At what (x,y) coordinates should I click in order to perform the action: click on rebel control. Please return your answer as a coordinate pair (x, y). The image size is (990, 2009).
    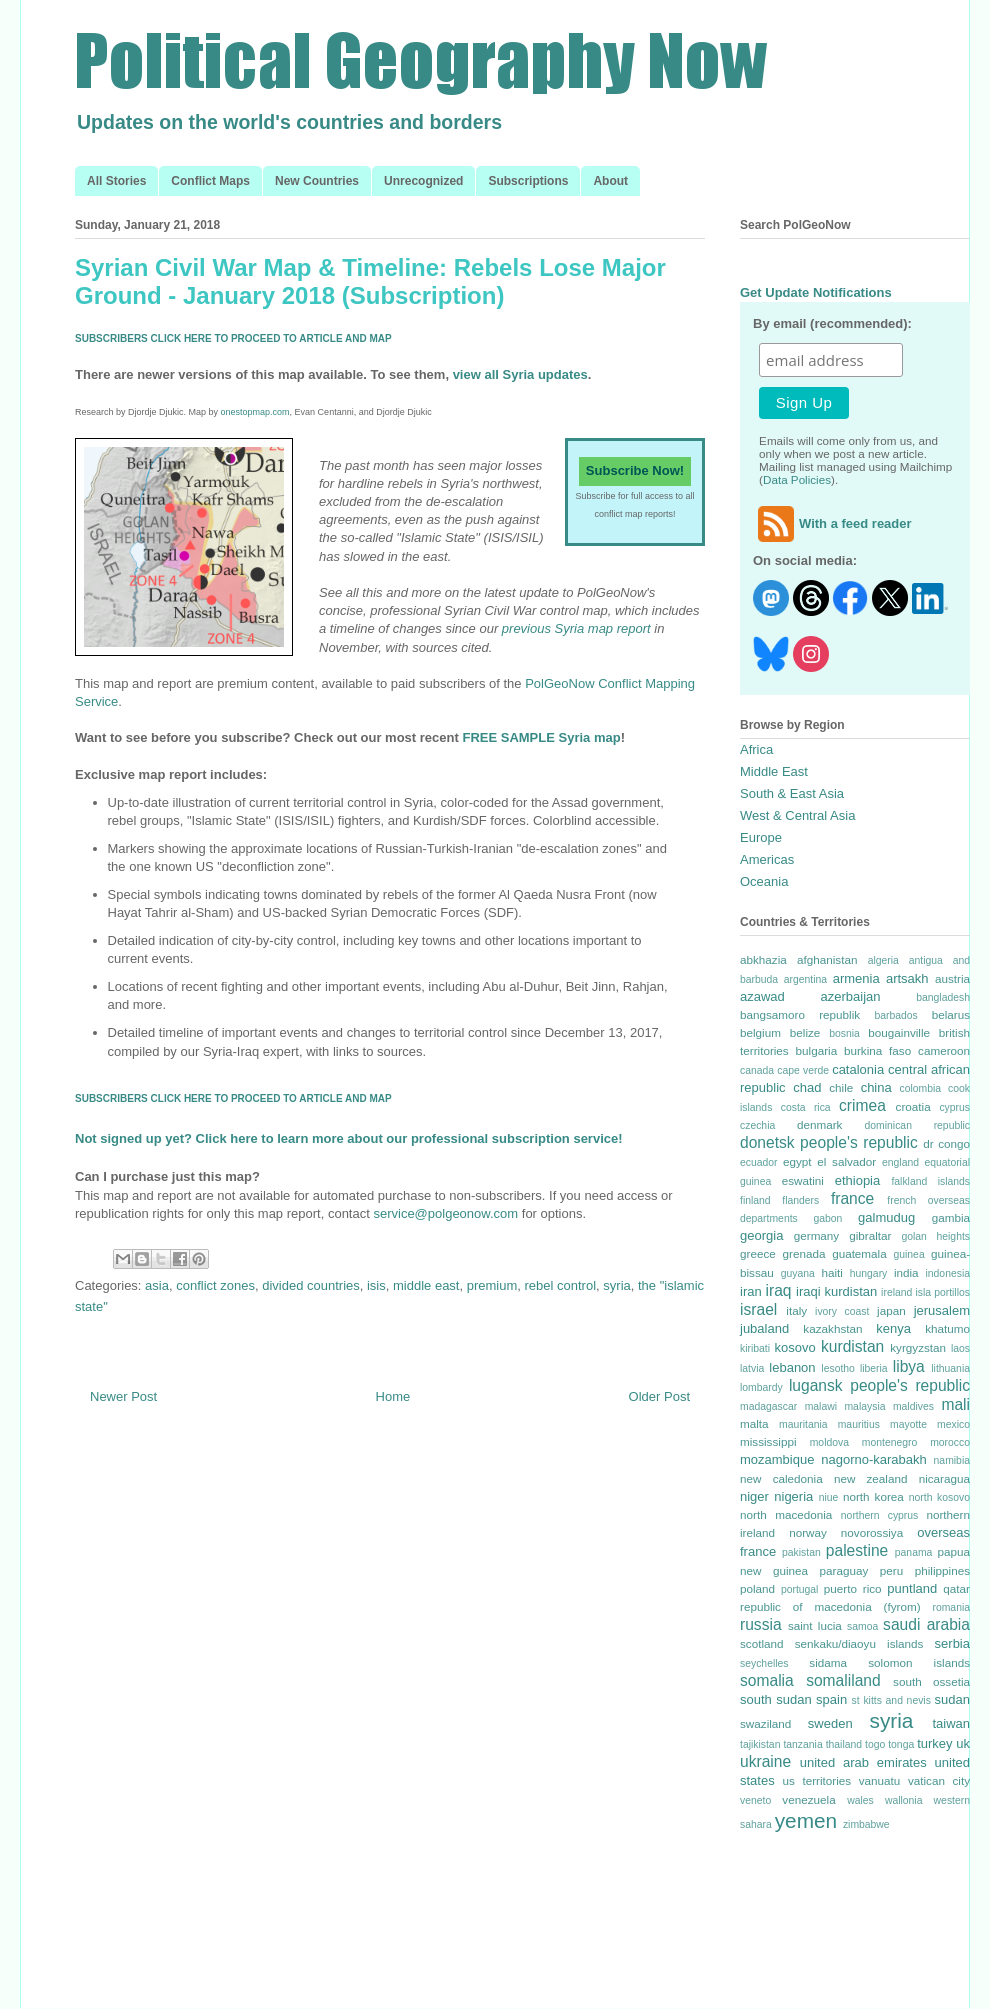
    Looking at the image, I should click on (561, 1285).